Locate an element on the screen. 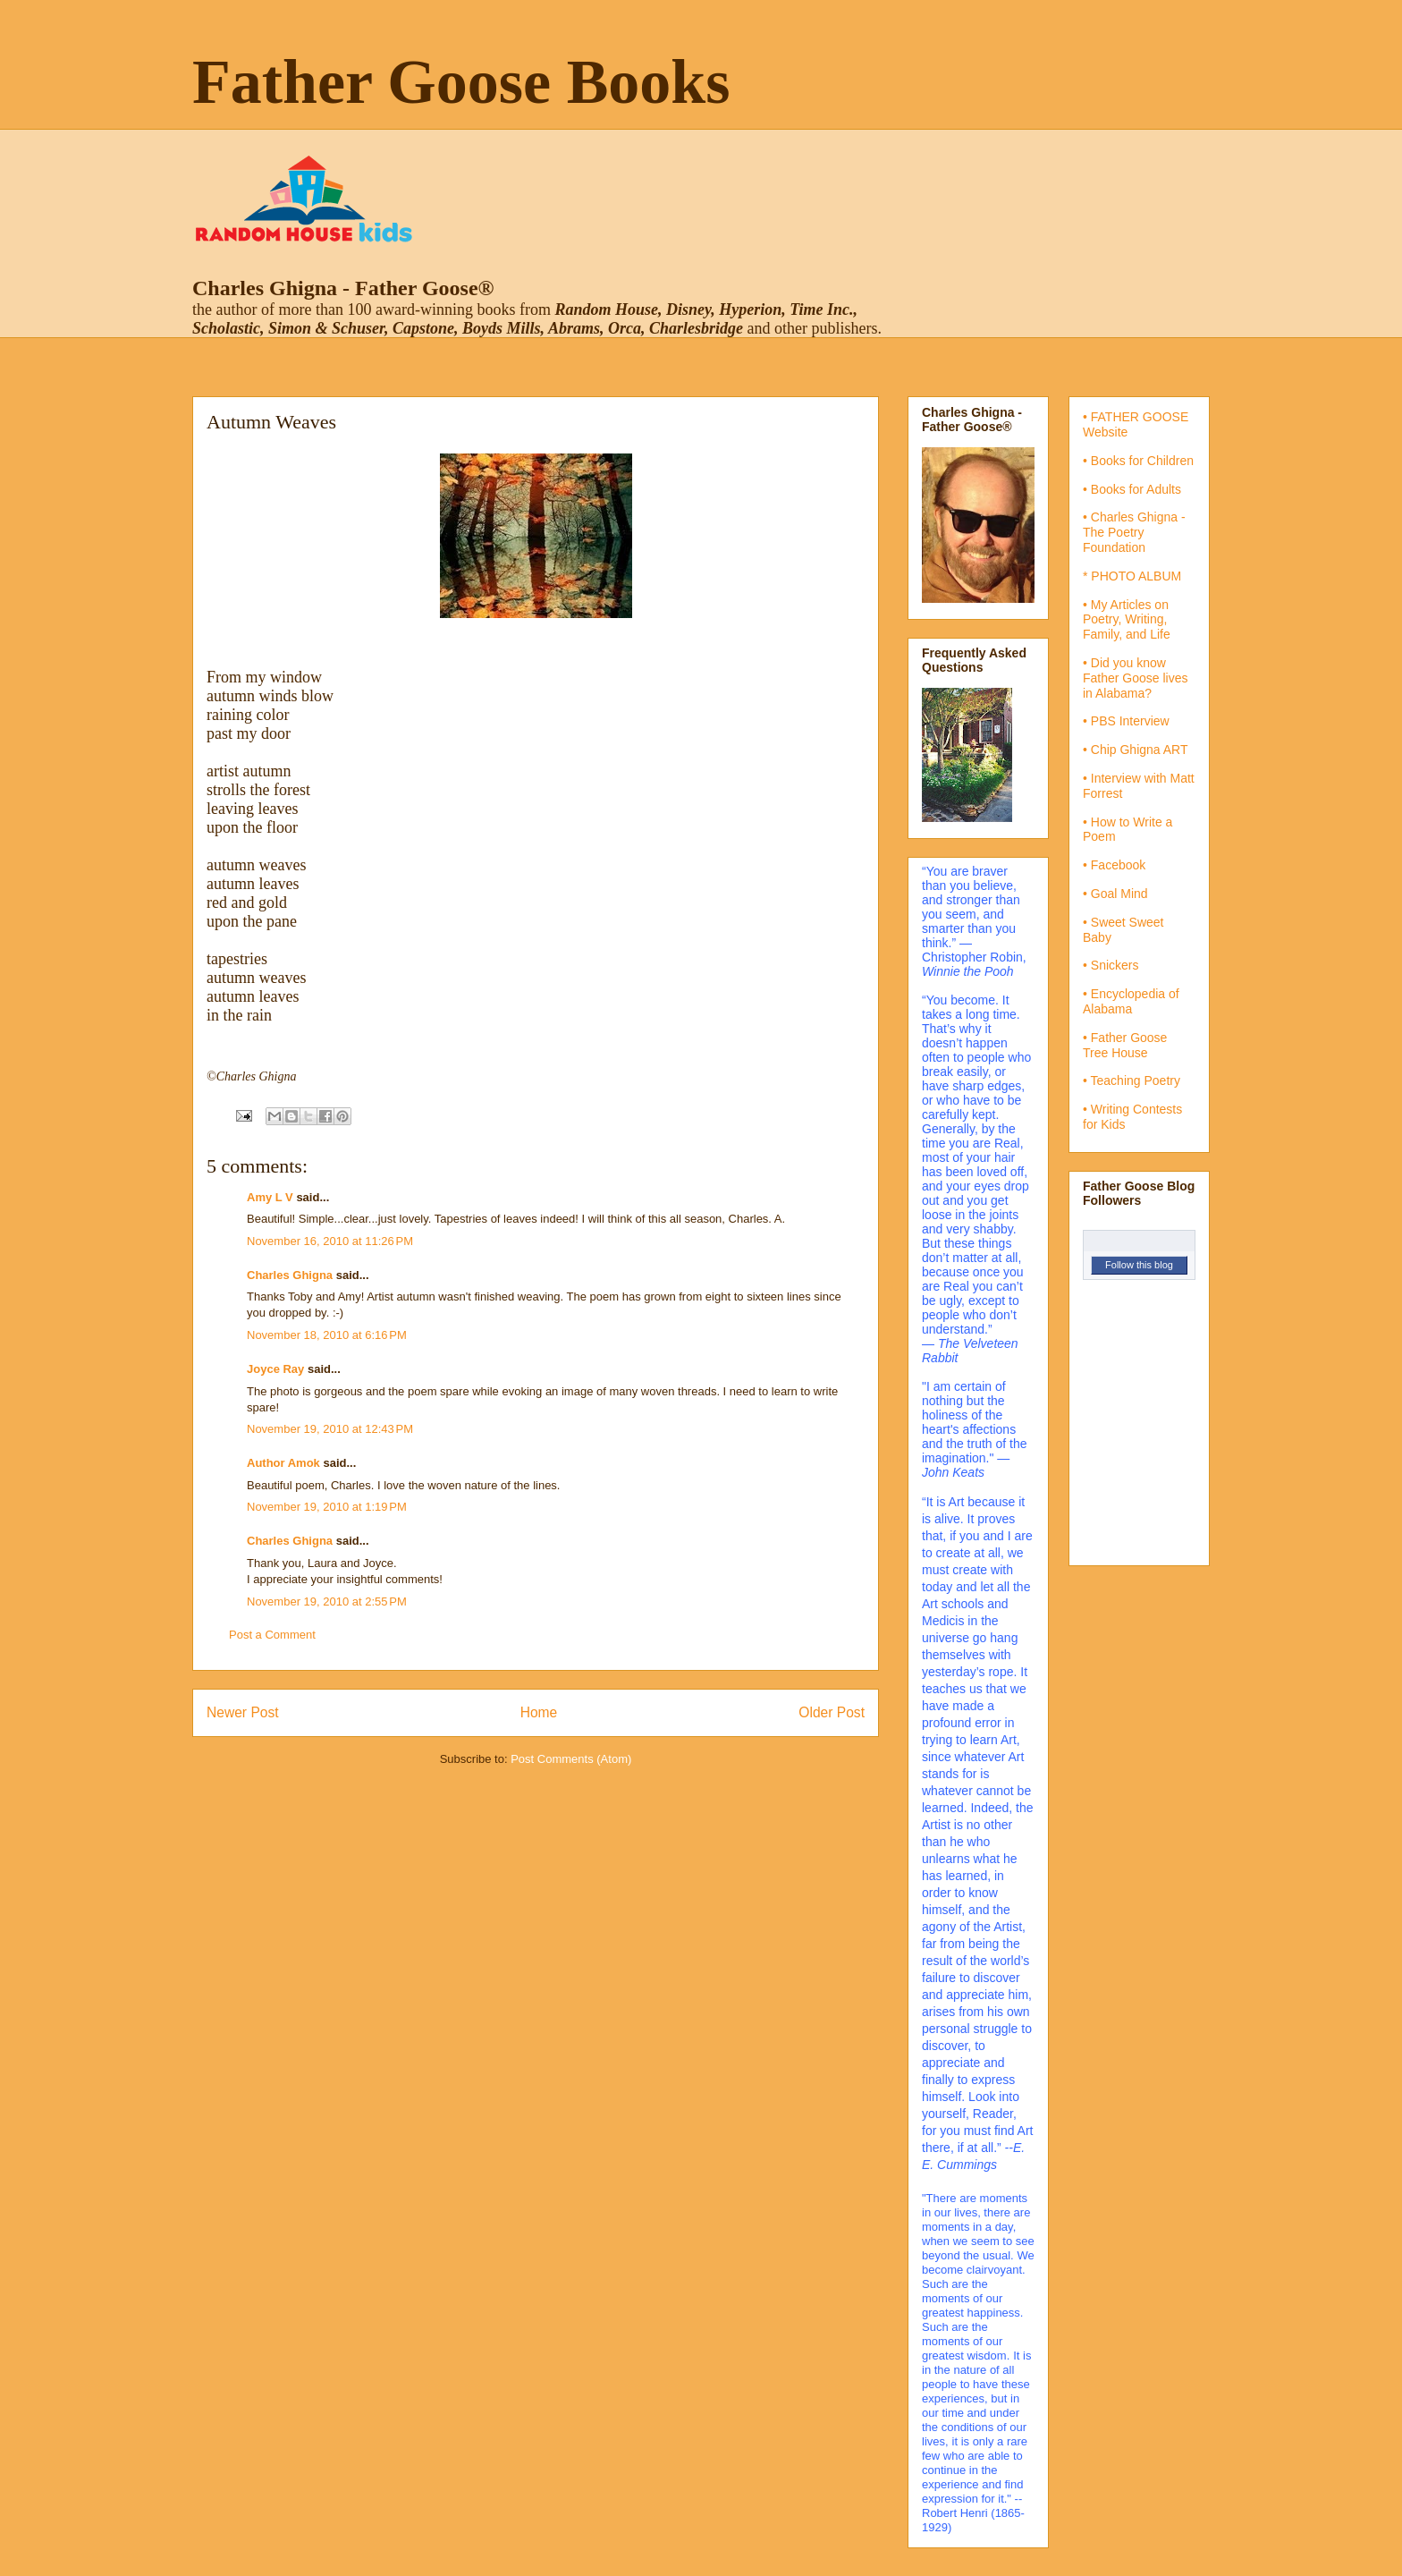 The image size is (1402, 2576). November 16, 2010 at 11:26 PM is located at coordinates (330, 1241).